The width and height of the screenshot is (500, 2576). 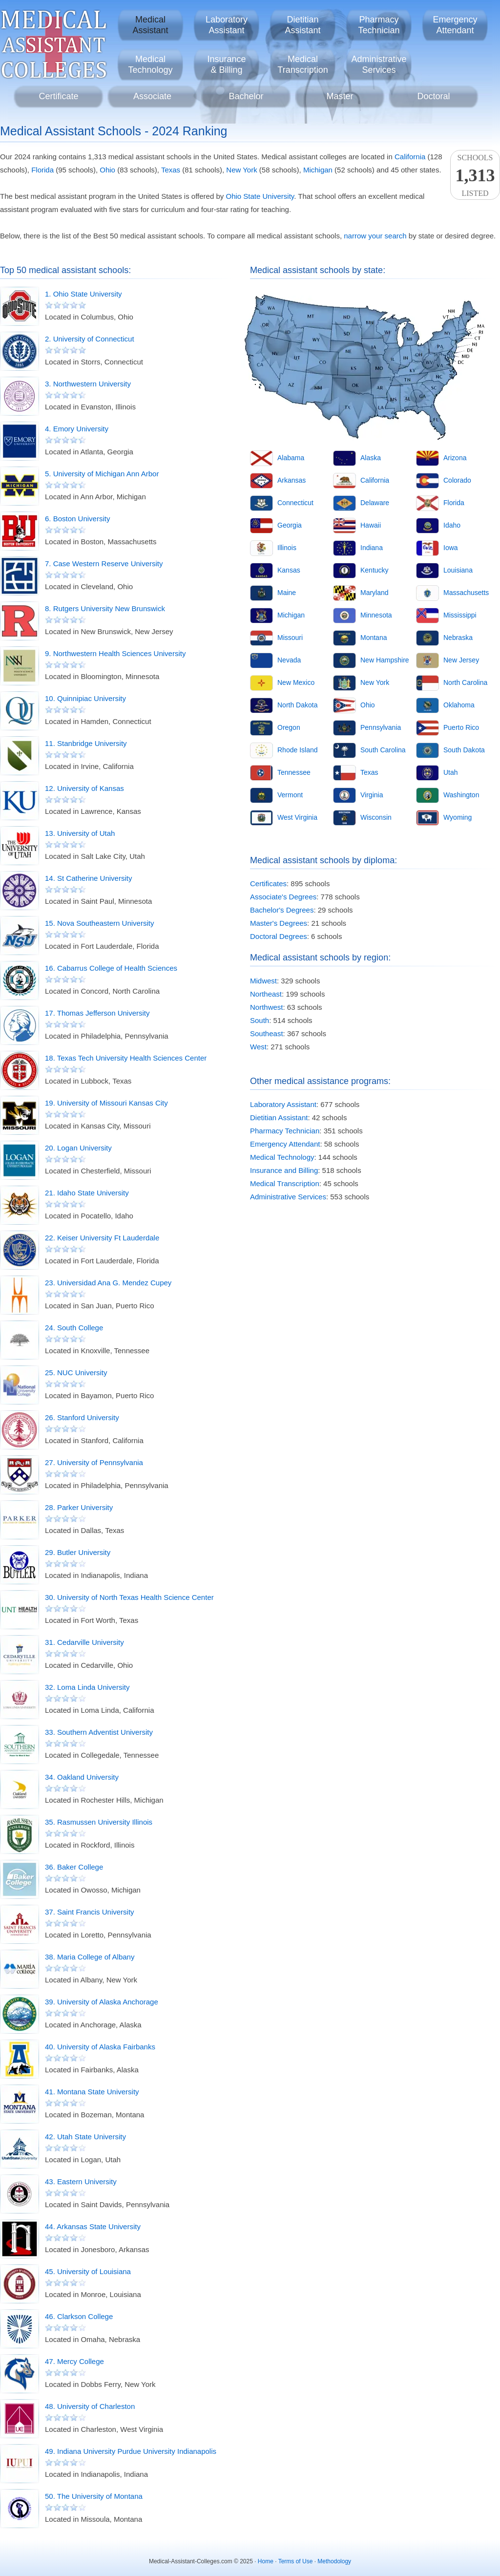 What do you see at coordinates (129, 1597) in the screenshot?
I see `30. University of North Texas Health Science Center` at bounding box center [129, 1597].